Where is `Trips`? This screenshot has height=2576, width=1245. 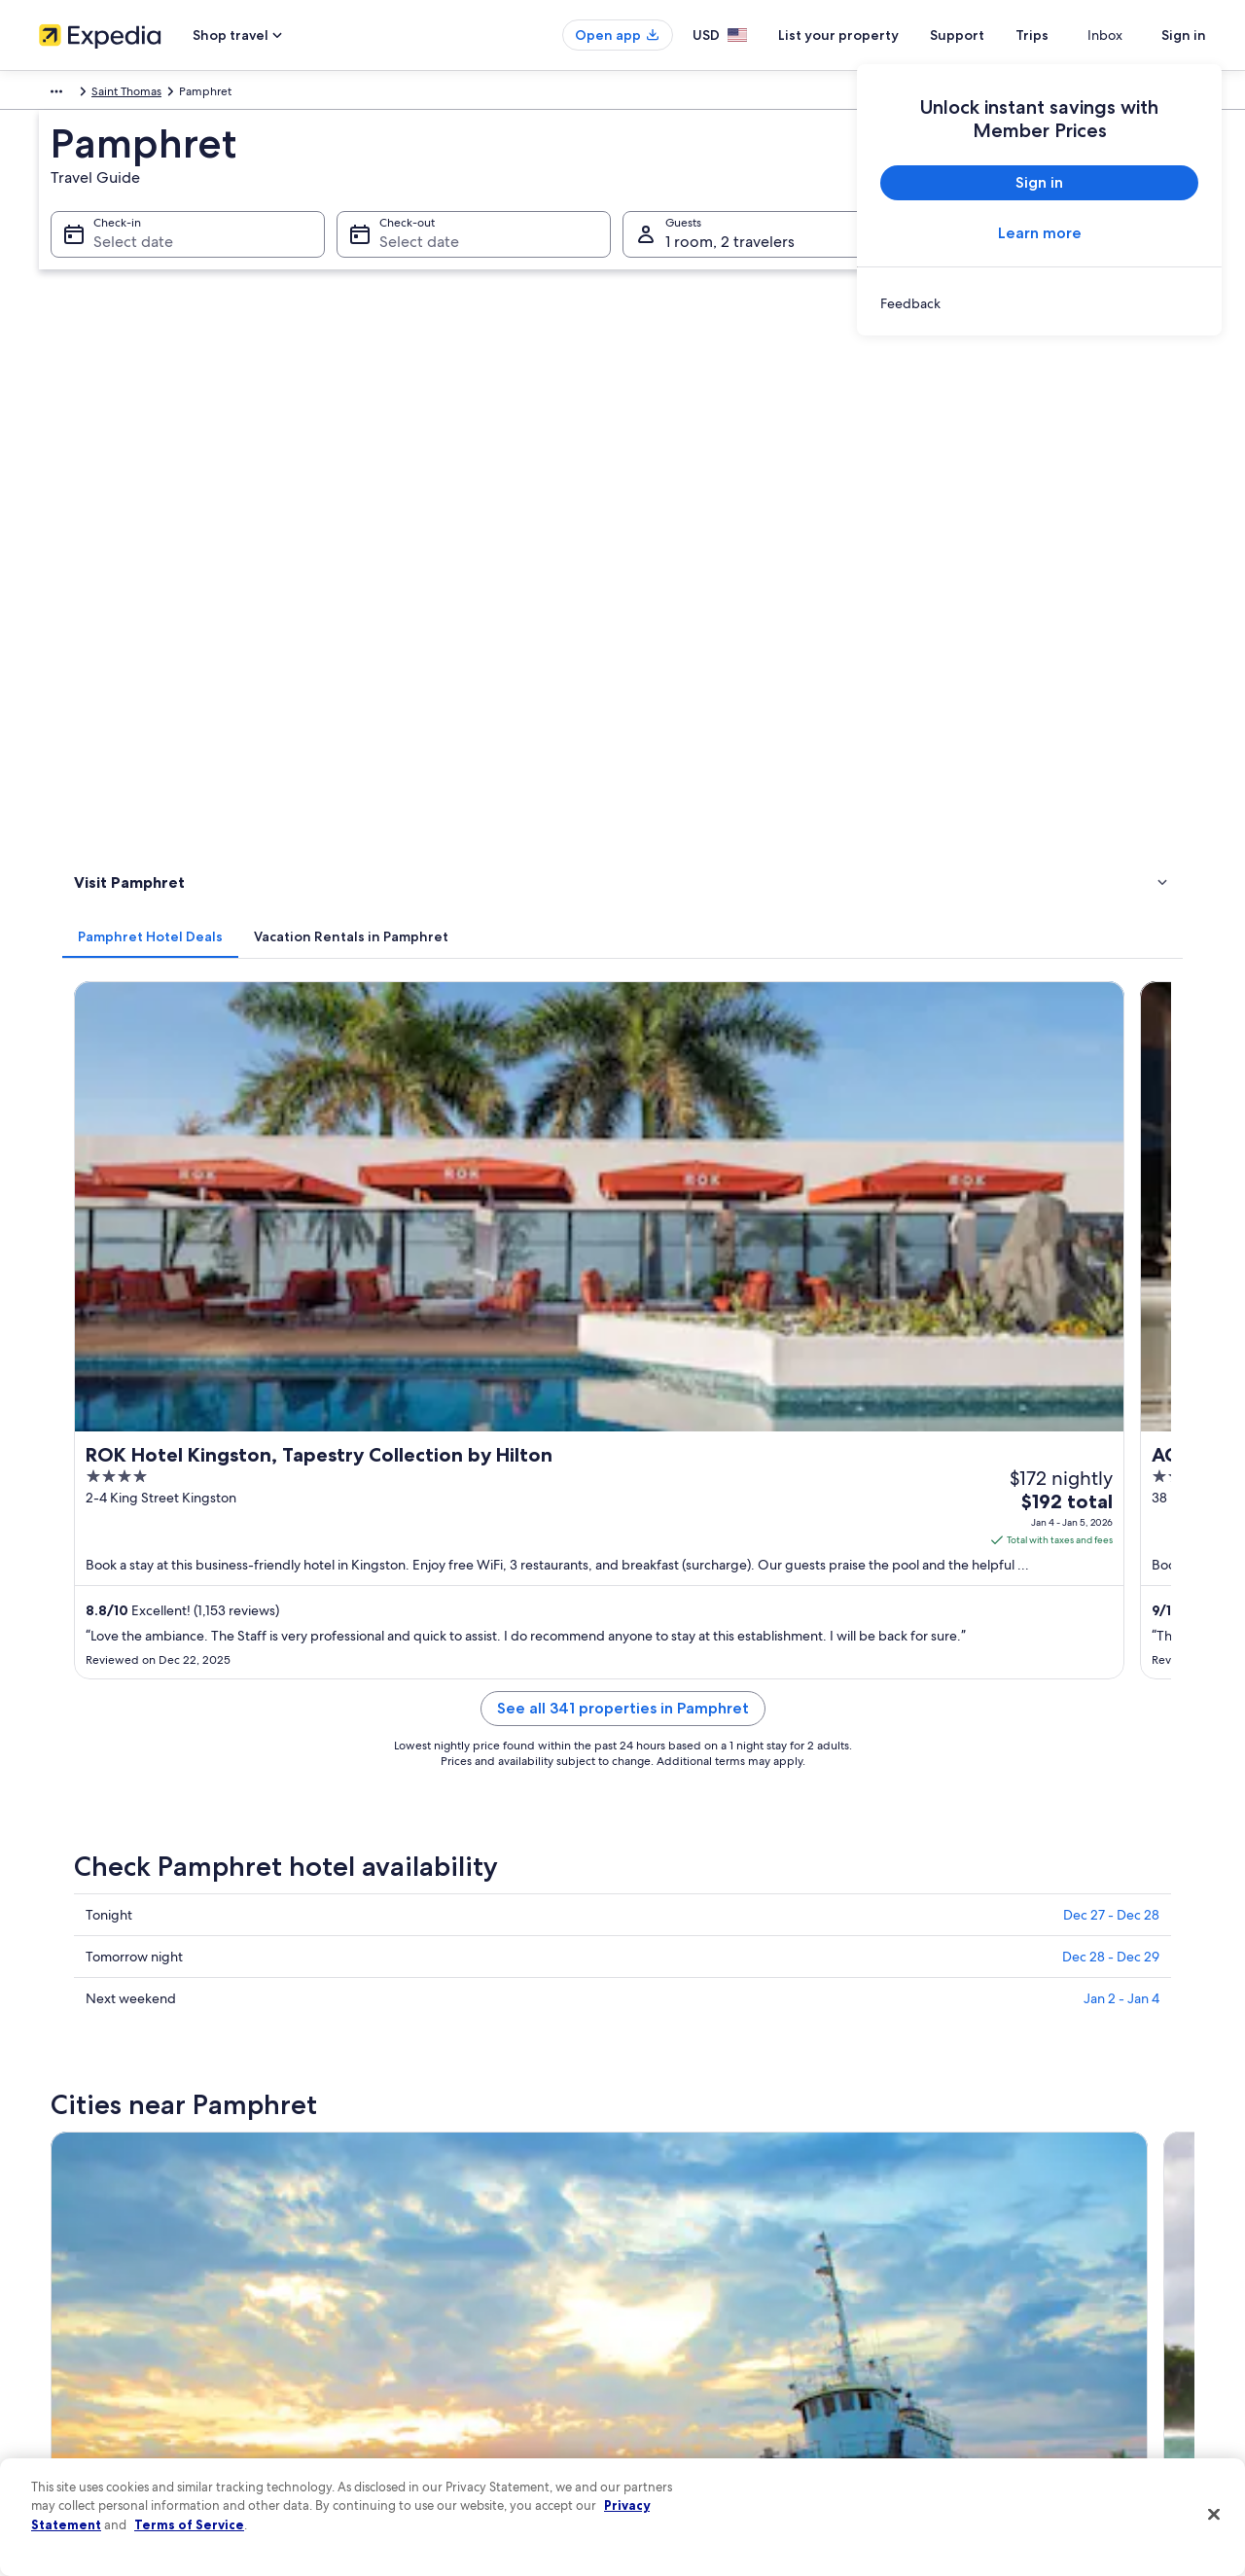 Trips is located at coordinates (1067, 35).